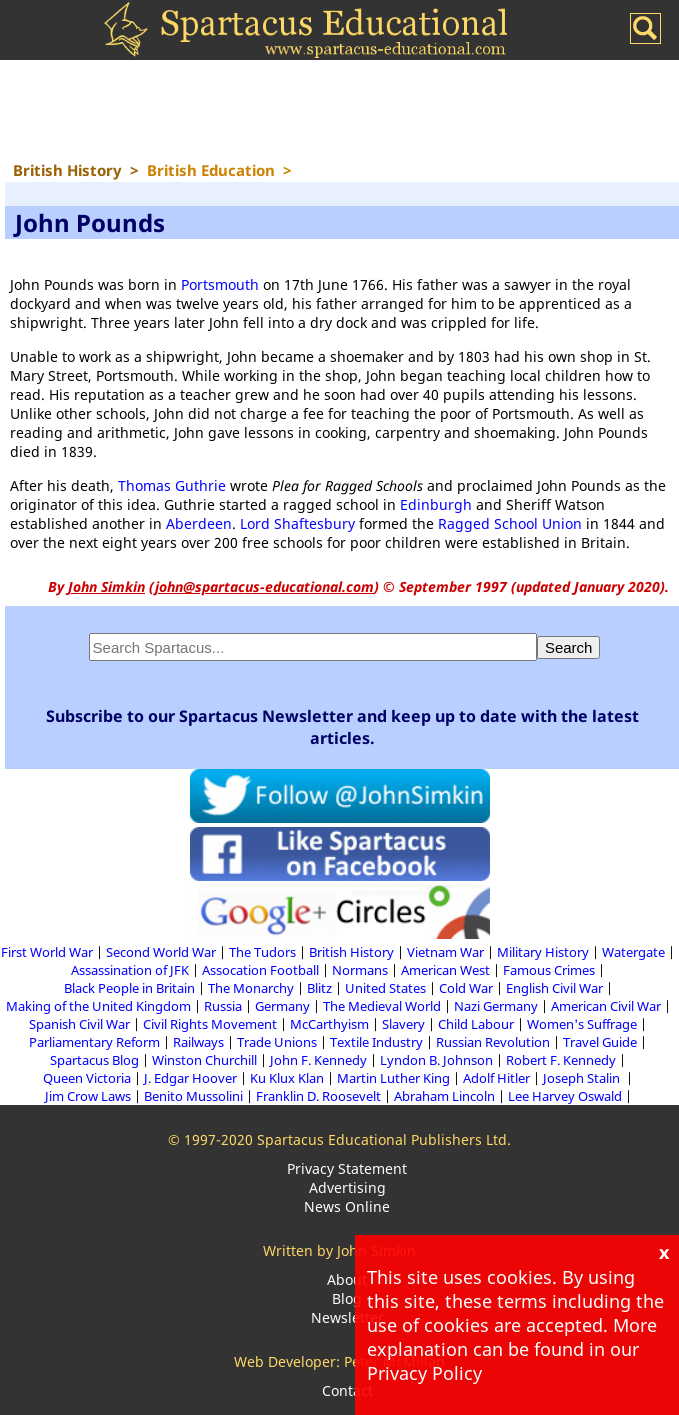 This screenshot has width=679, height=1415. What do you see at coordinates (554, 988) in the screenshot?
I see `English Civil War` at bounding box center [554, 988].